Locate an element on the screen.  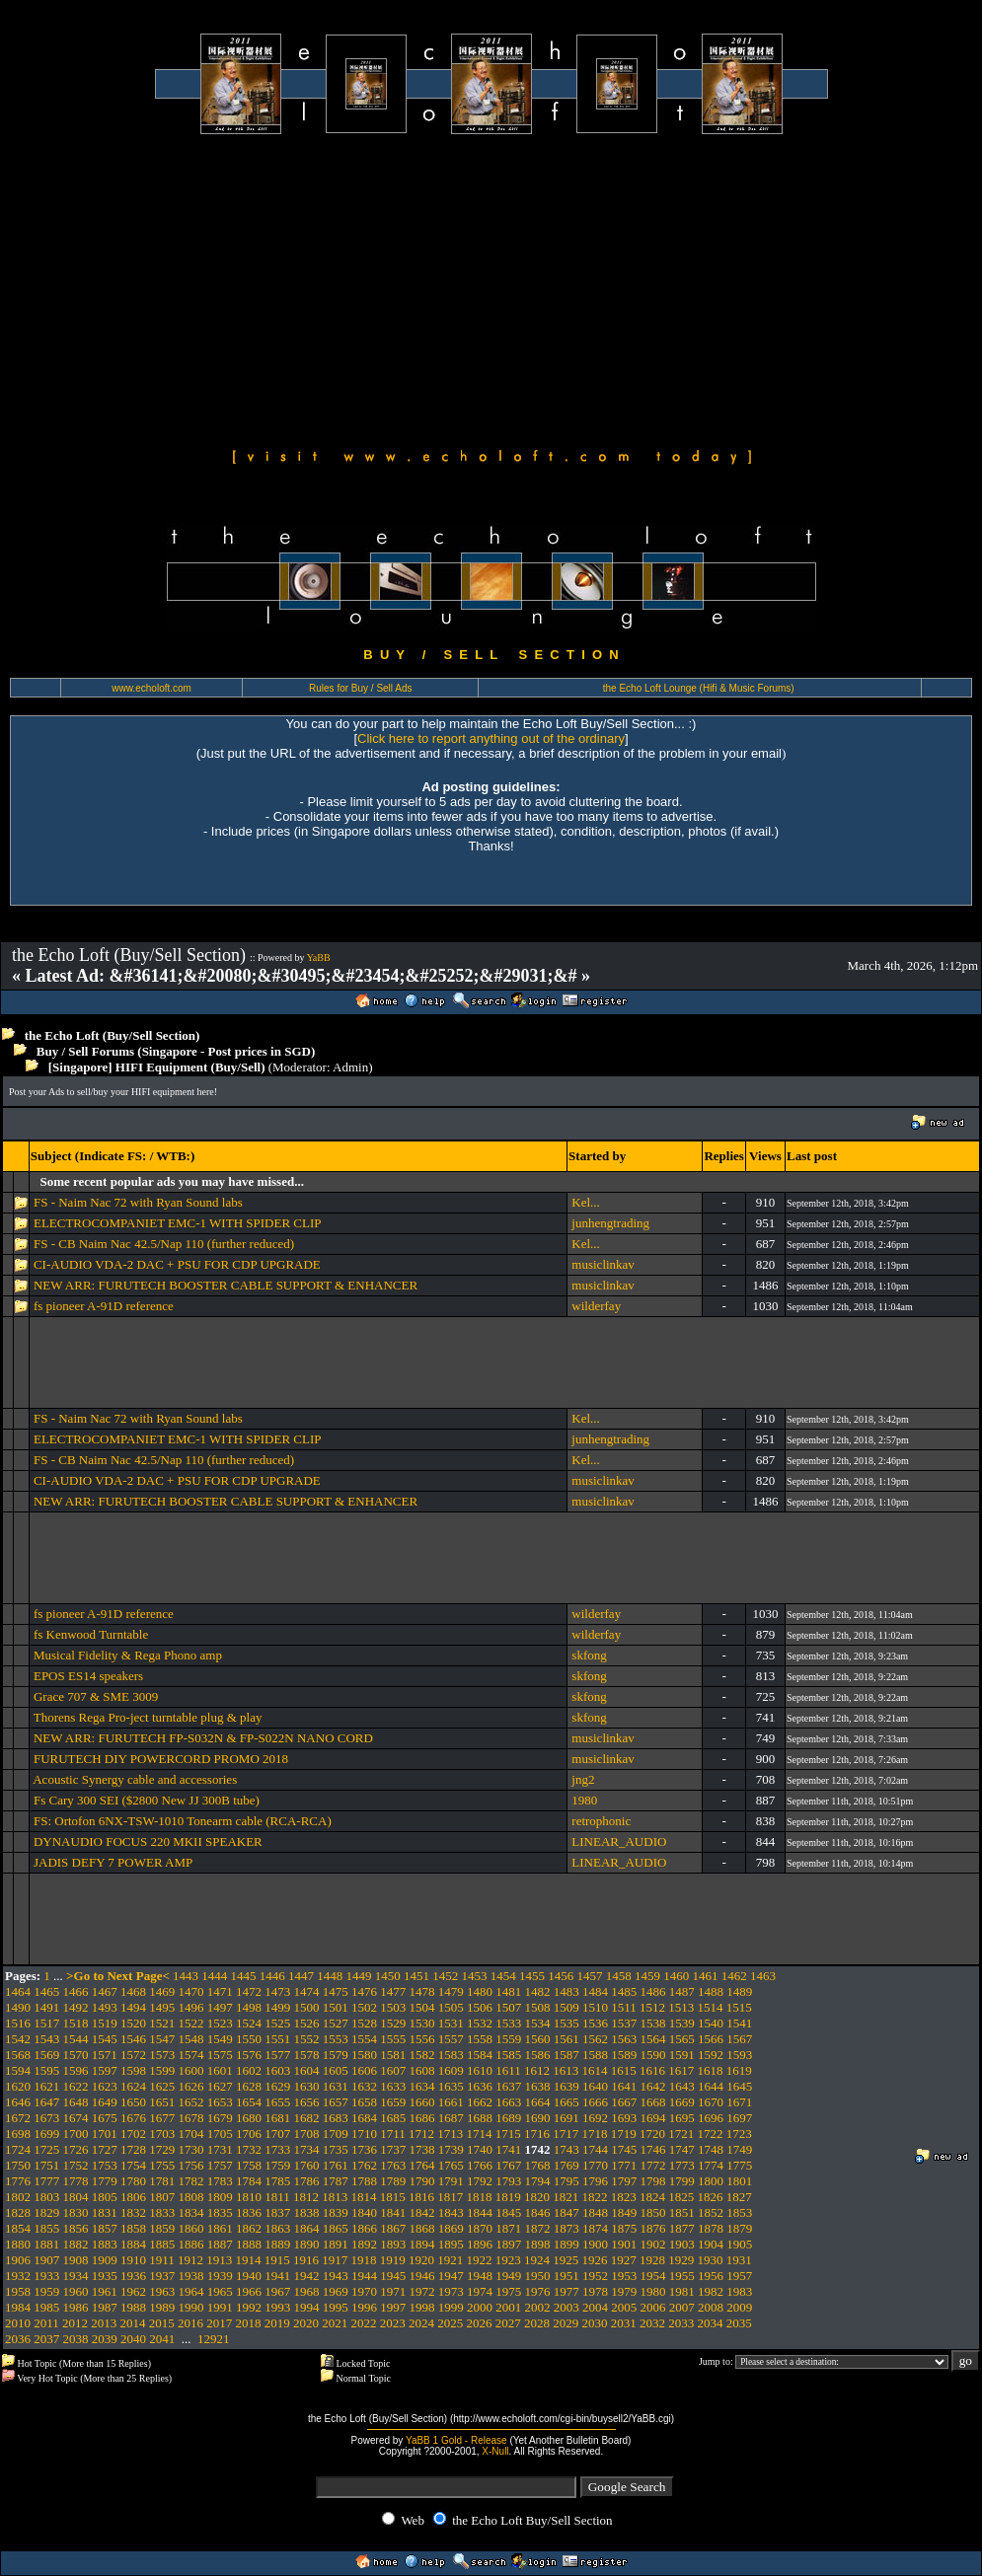
1495 is located at coordinates (162, 2007).